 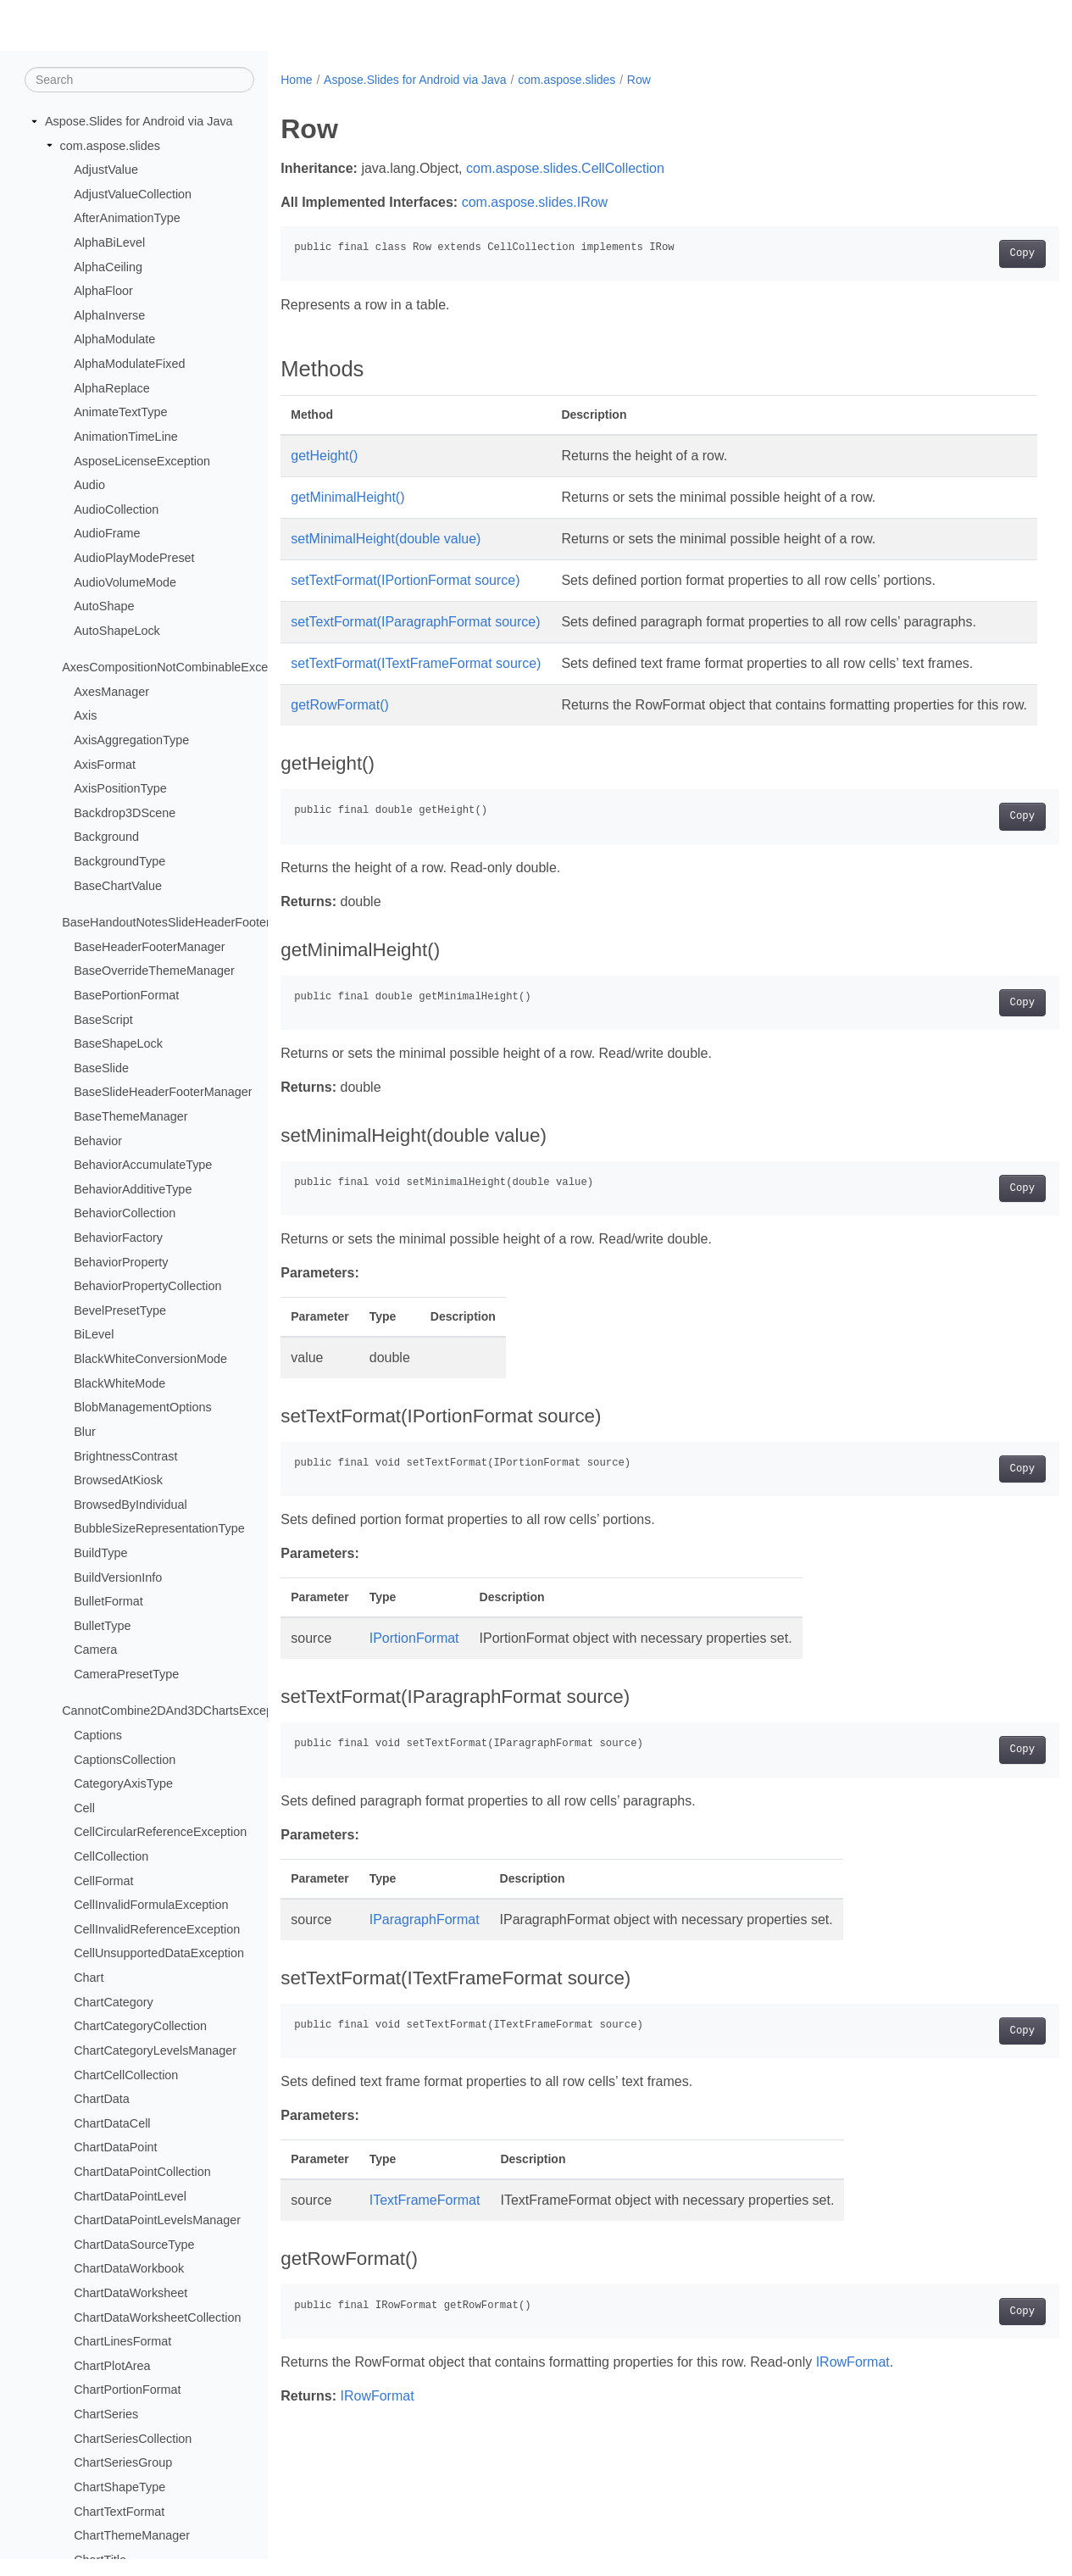 What do you see at coordinates (133, 2438) in the screenshot?
I see `ChartSeriesCollection` at bounding box center [133, 2438].